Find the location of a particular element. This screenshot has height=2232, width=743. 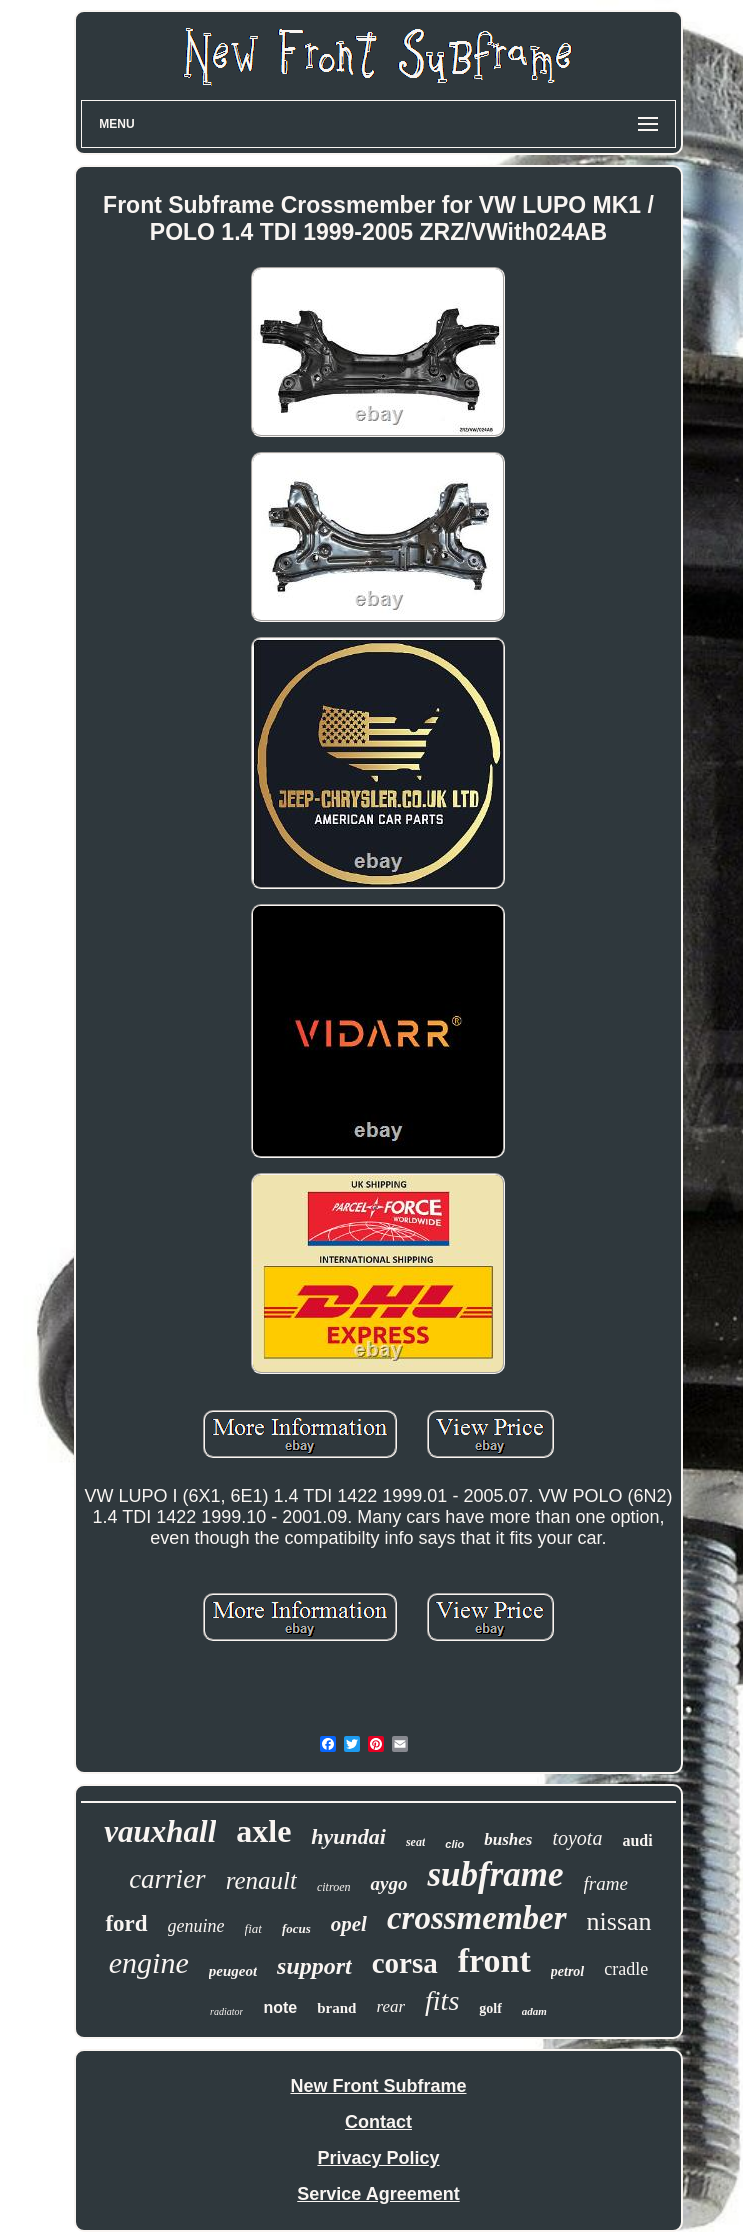

genuine is located at coordinates (196, 1926).